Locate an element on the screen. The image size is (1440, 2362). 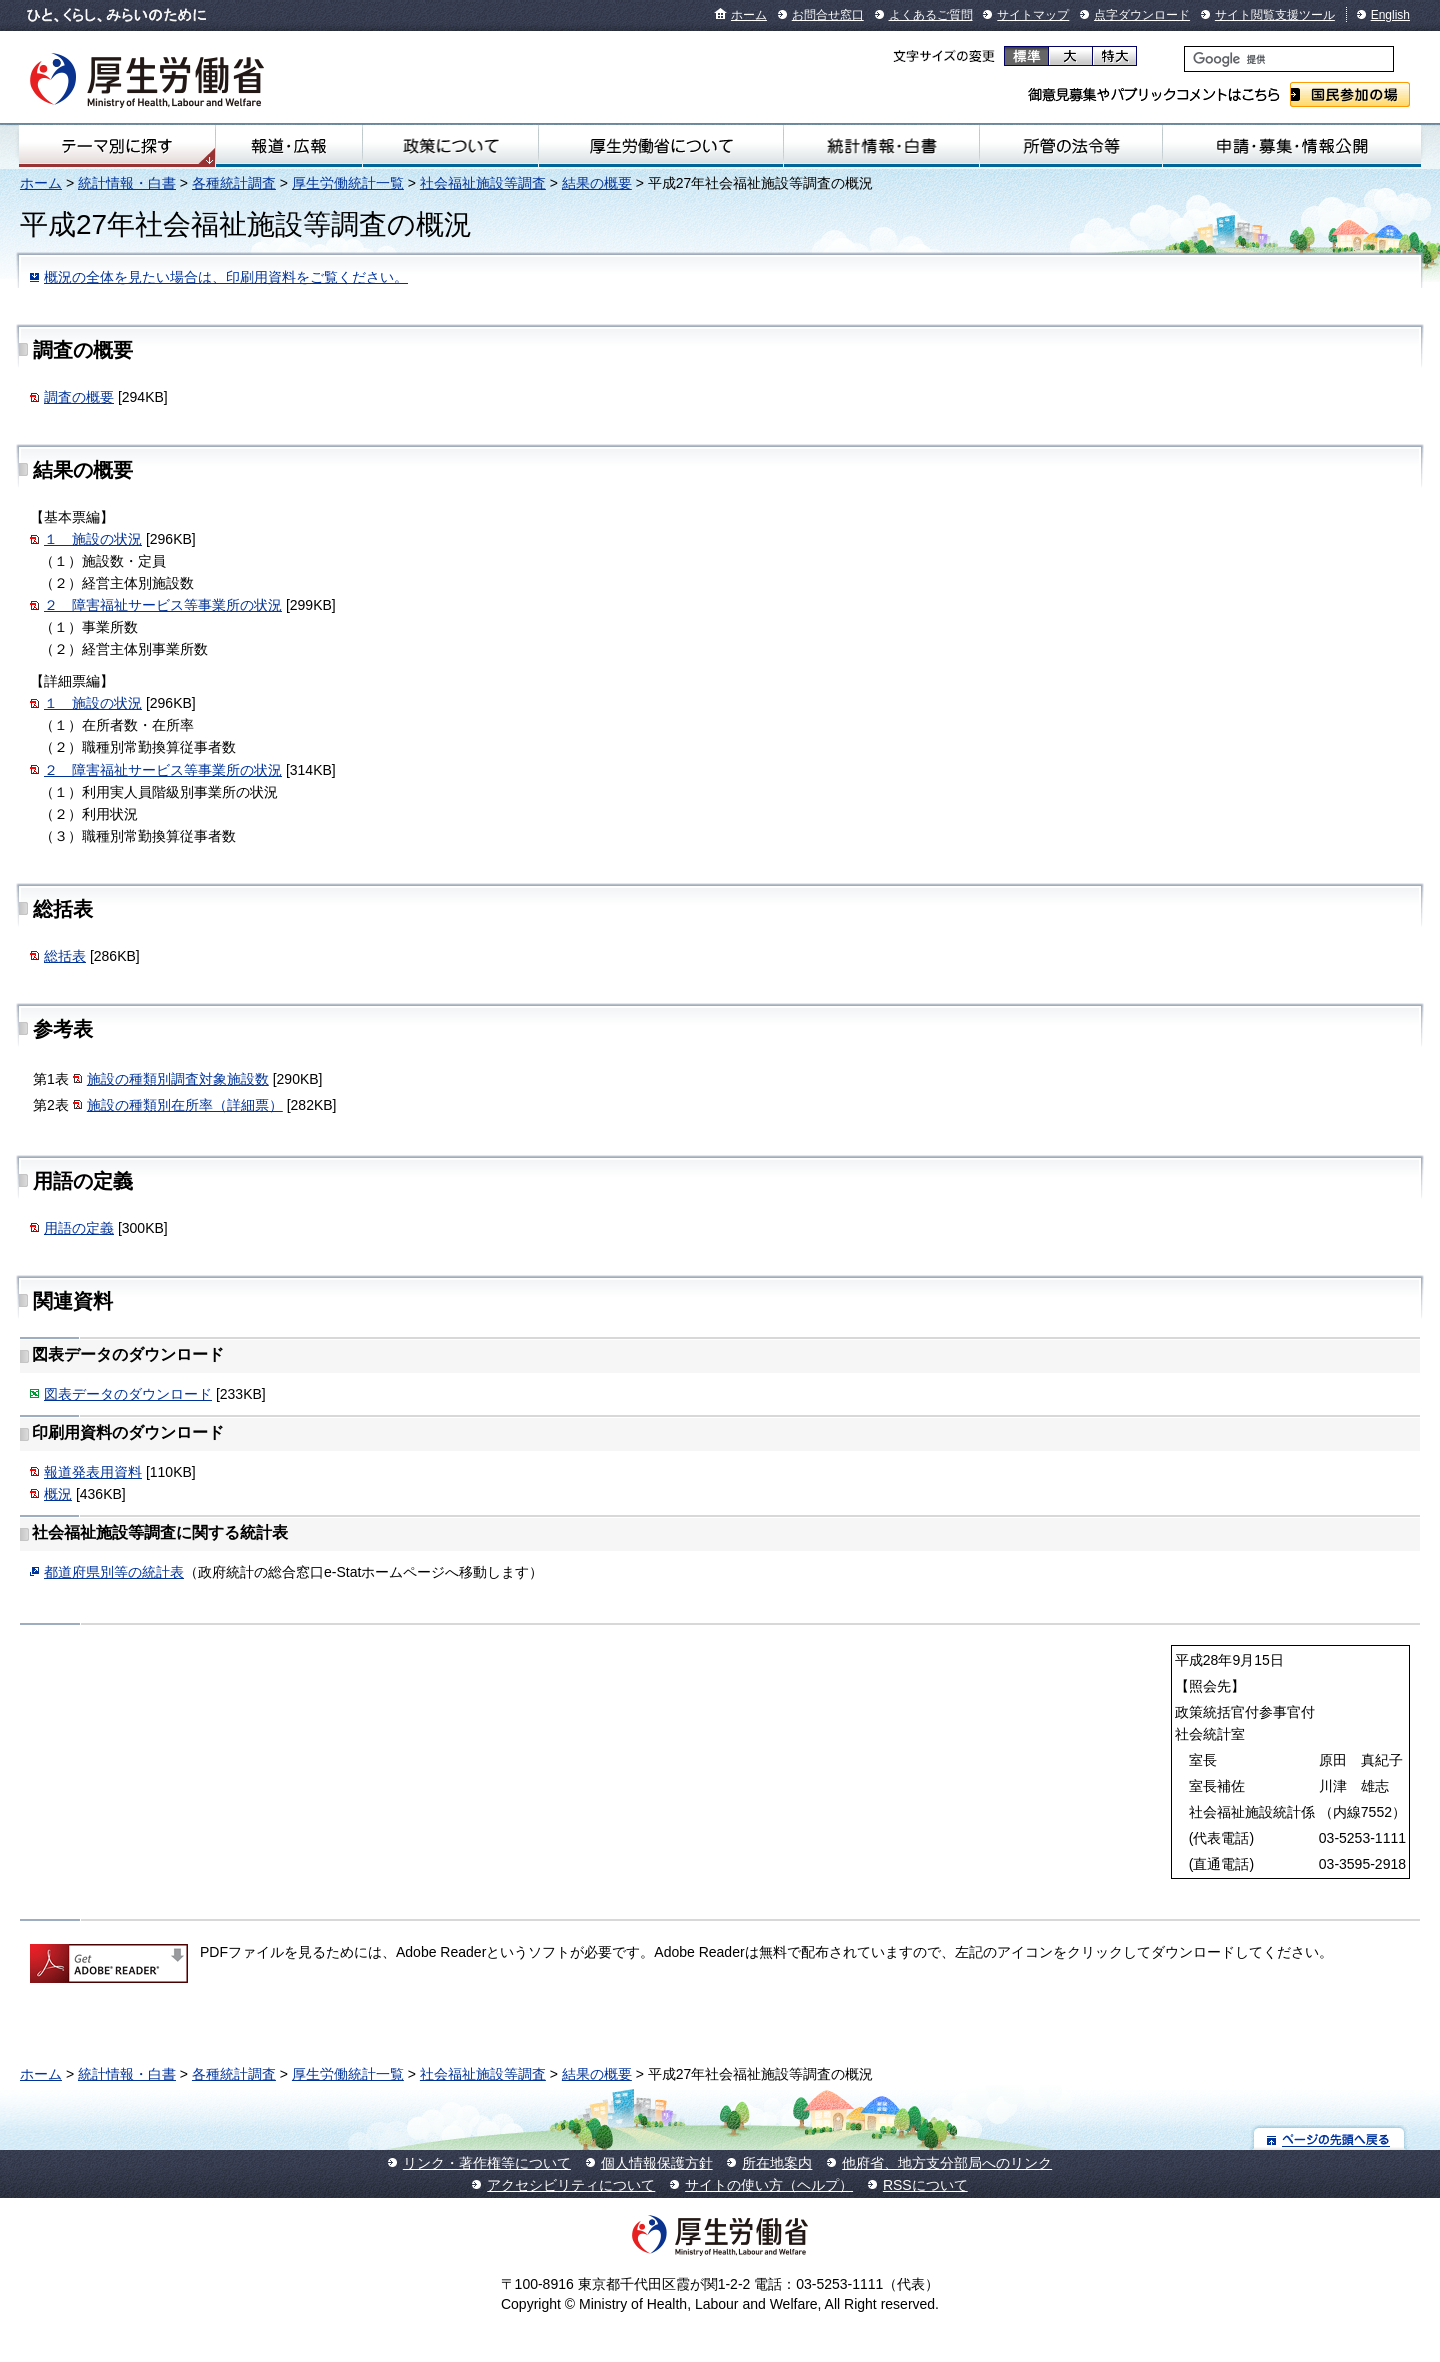
社会福祉施設等調査 is located at coordinates (483, 183).